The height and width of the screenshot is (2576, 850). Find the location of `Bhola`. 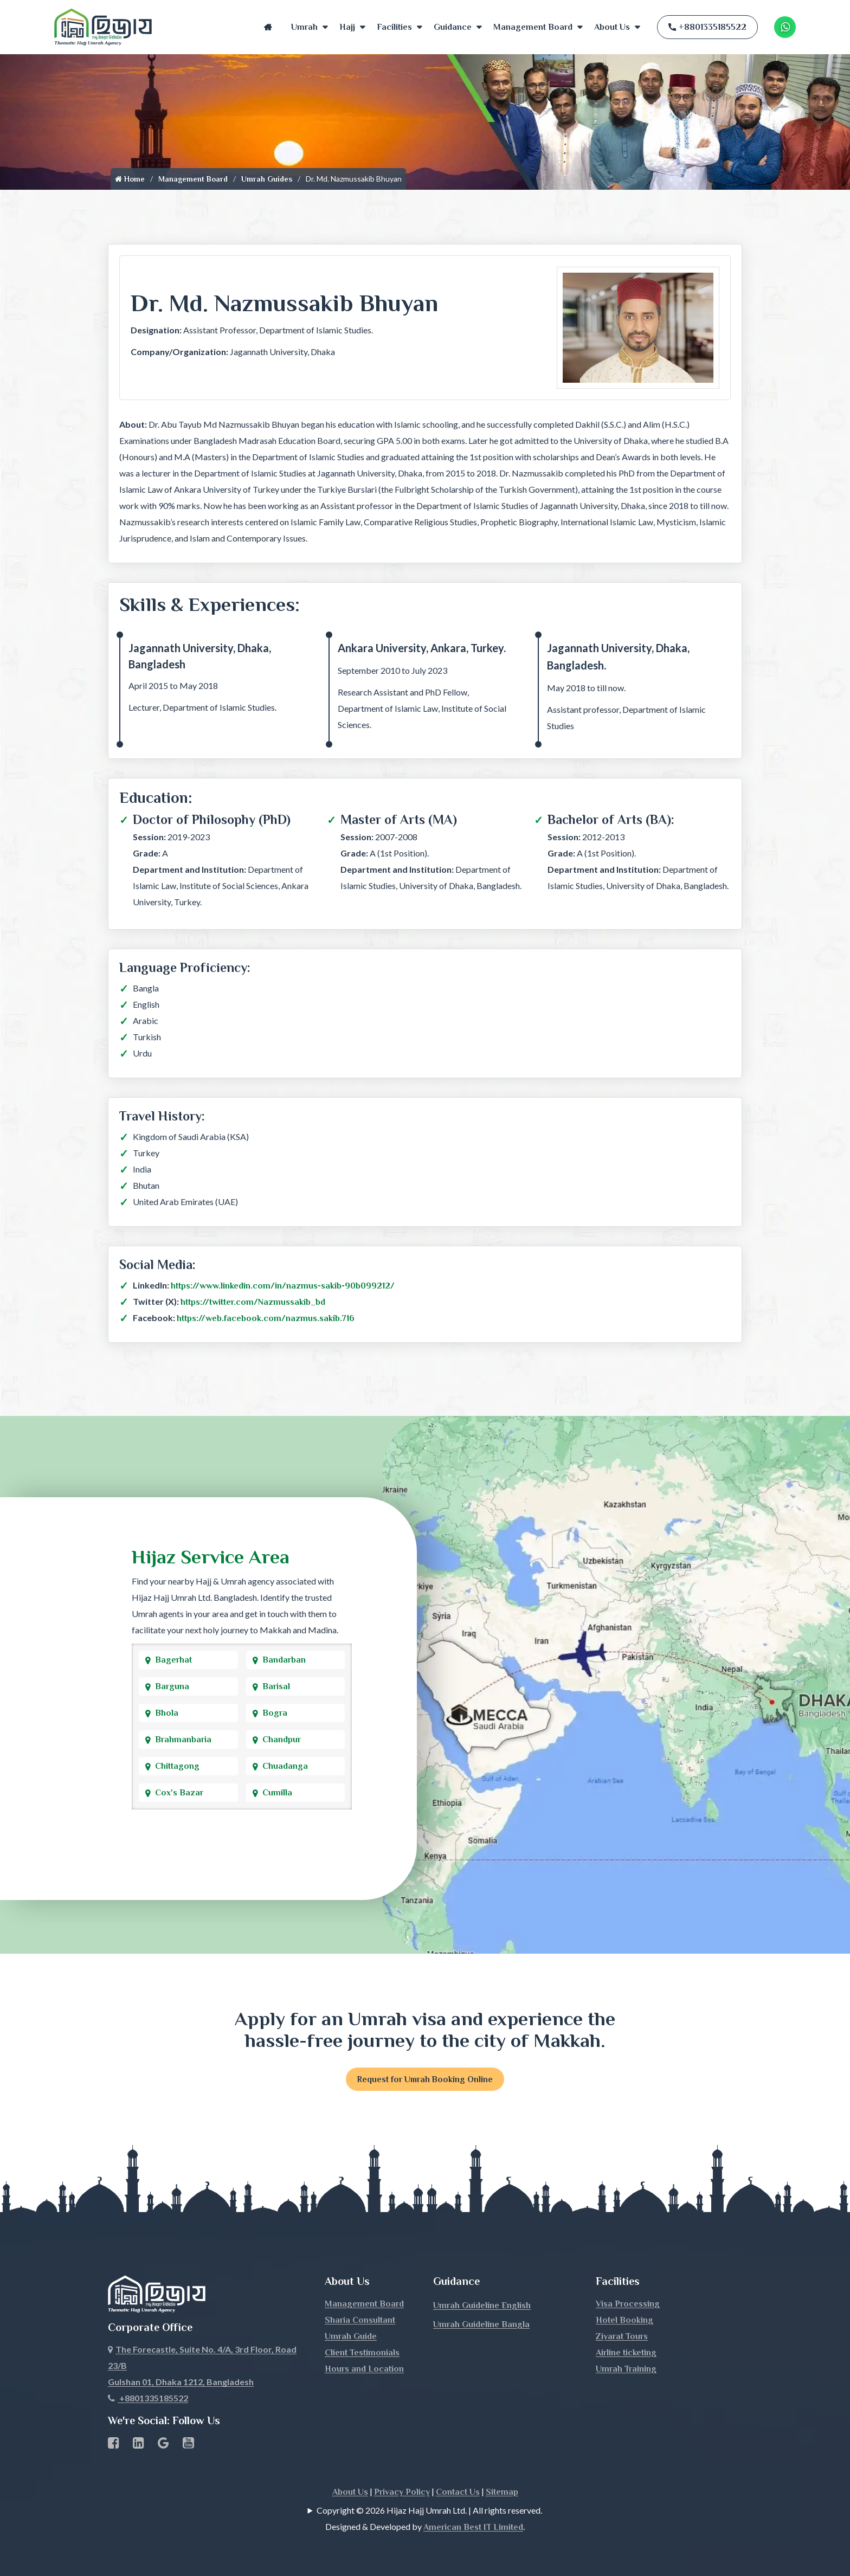

Bhola is located at coordinates (166, 1713).